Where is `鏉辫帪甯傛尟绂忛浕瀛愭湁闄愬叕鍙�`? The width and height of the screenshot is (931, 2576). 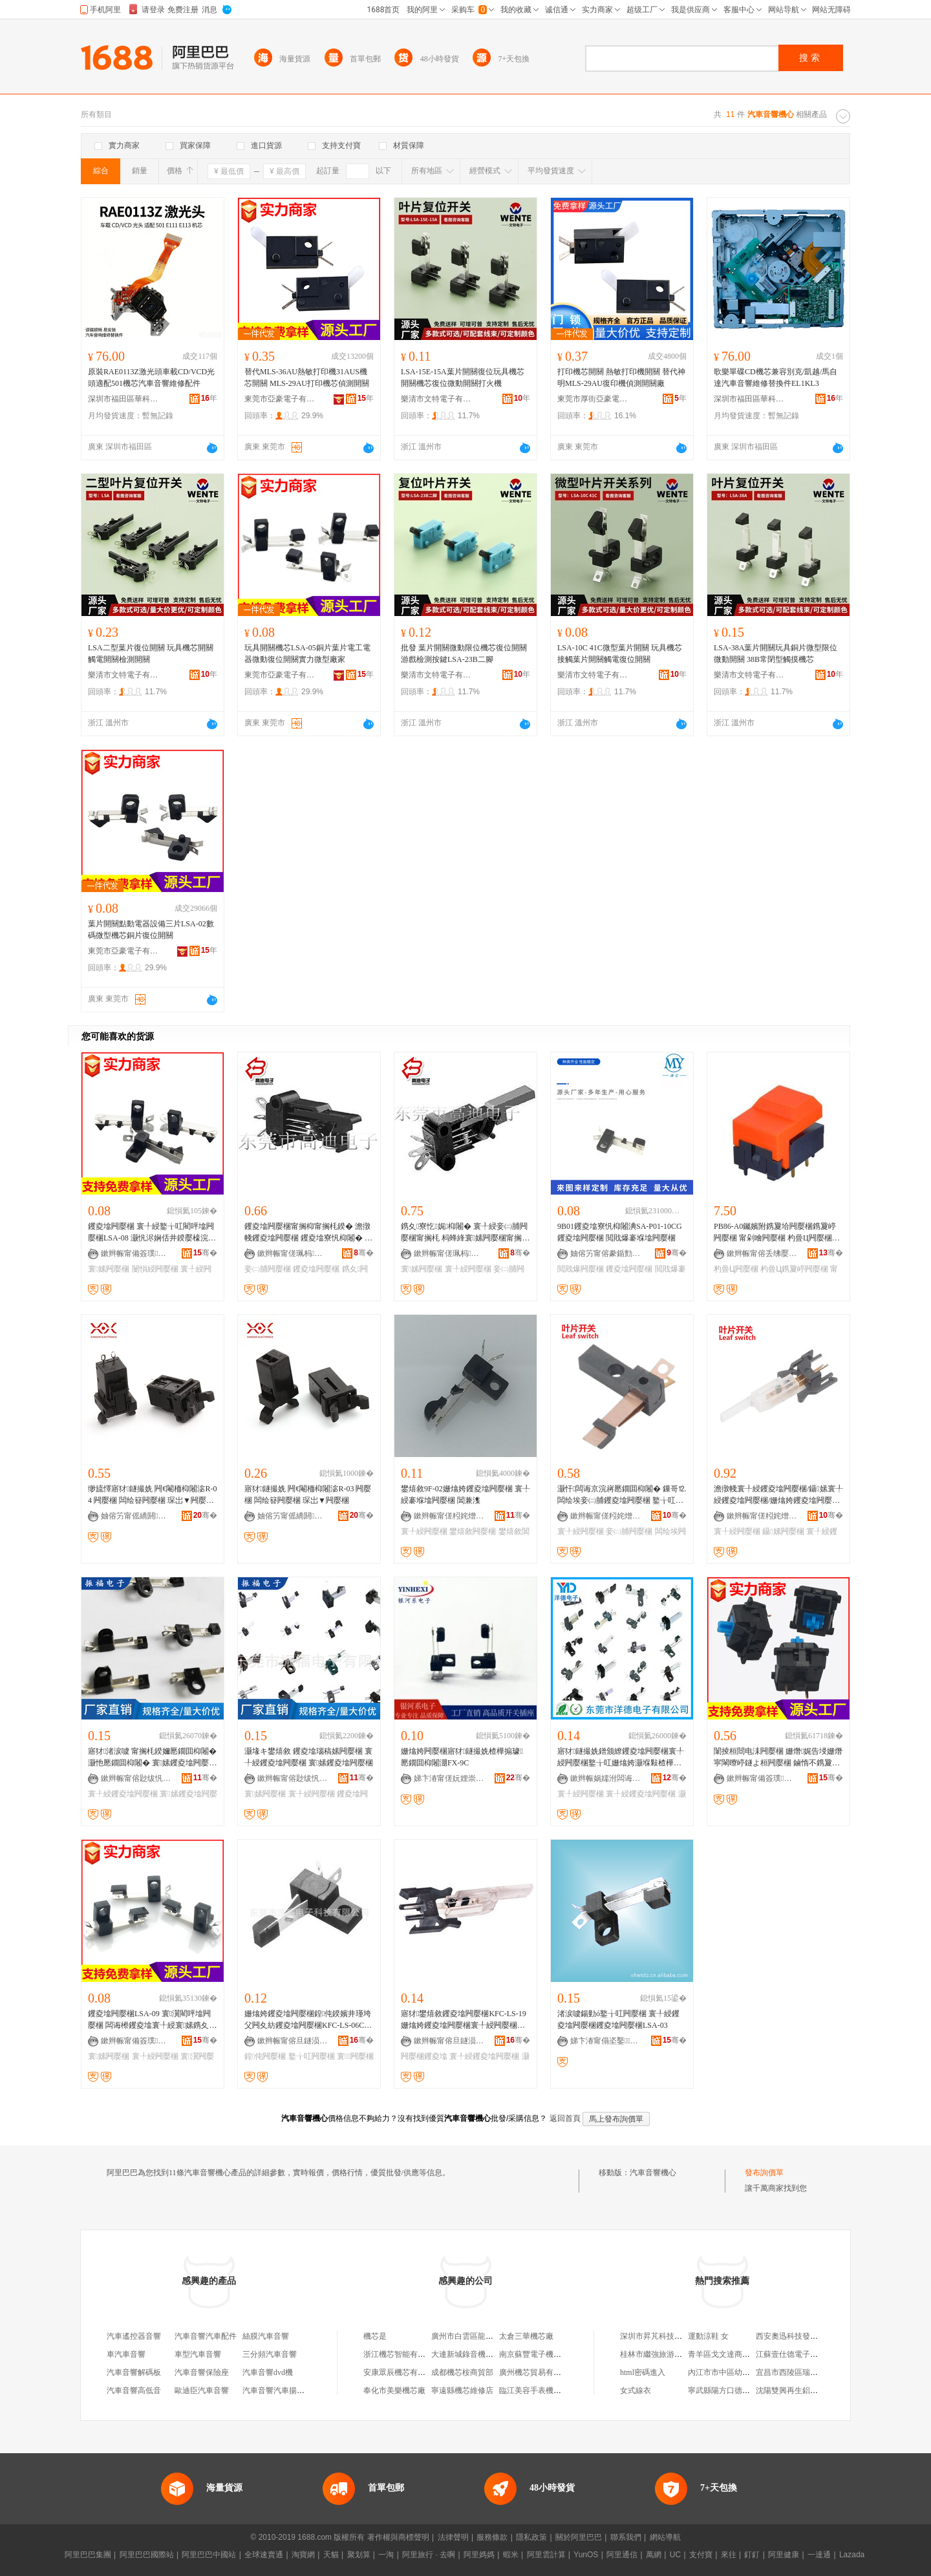 鏉辫帪甯傛尟绂忛浕瀛愭湁闄愬叕鍙� is located at coordinates (136, 1778).